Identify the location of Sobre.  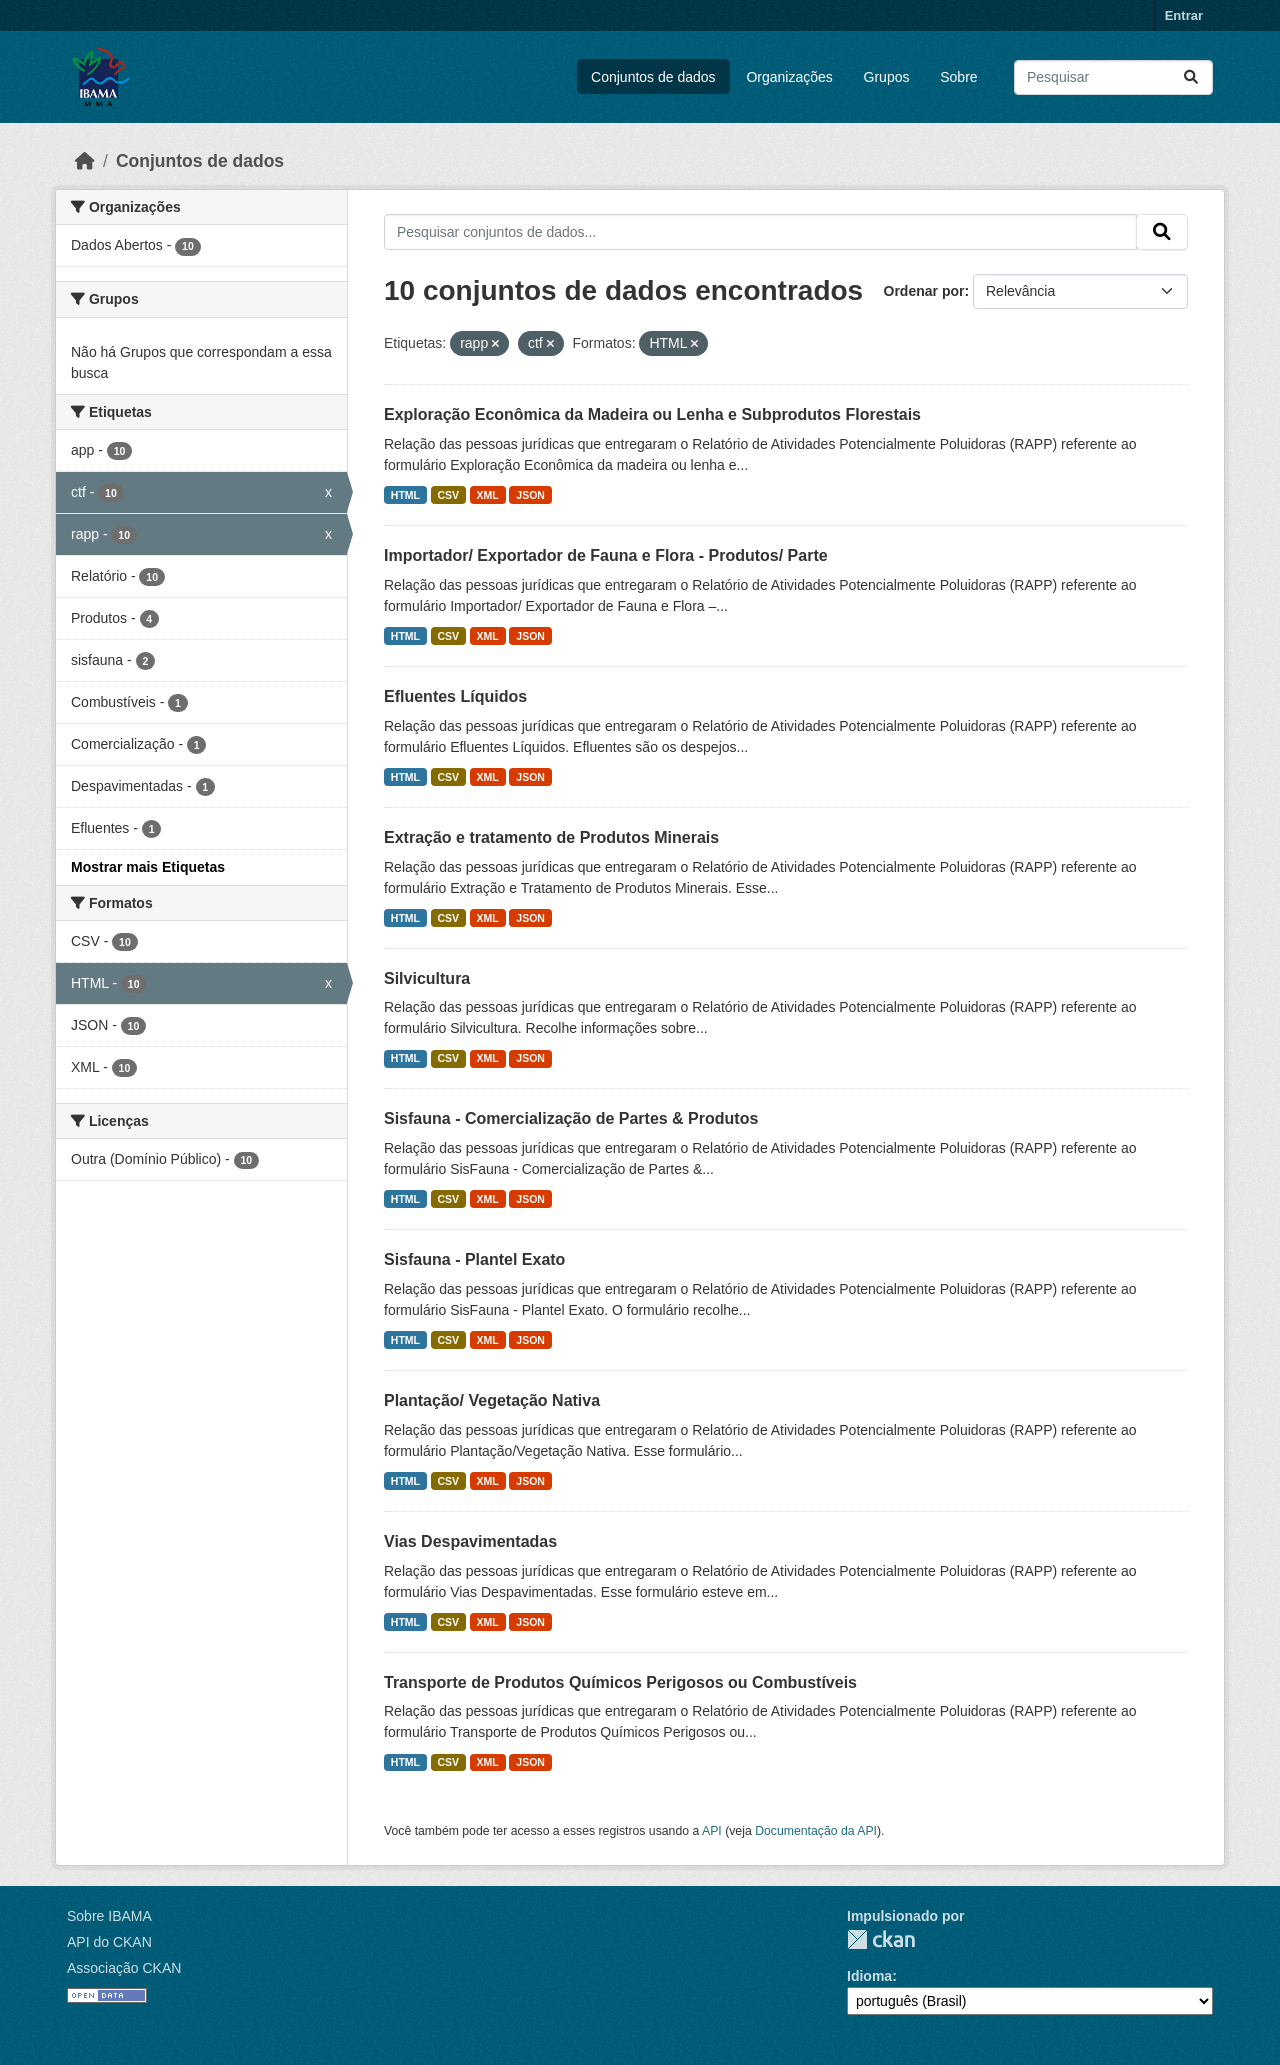
(958, 77).